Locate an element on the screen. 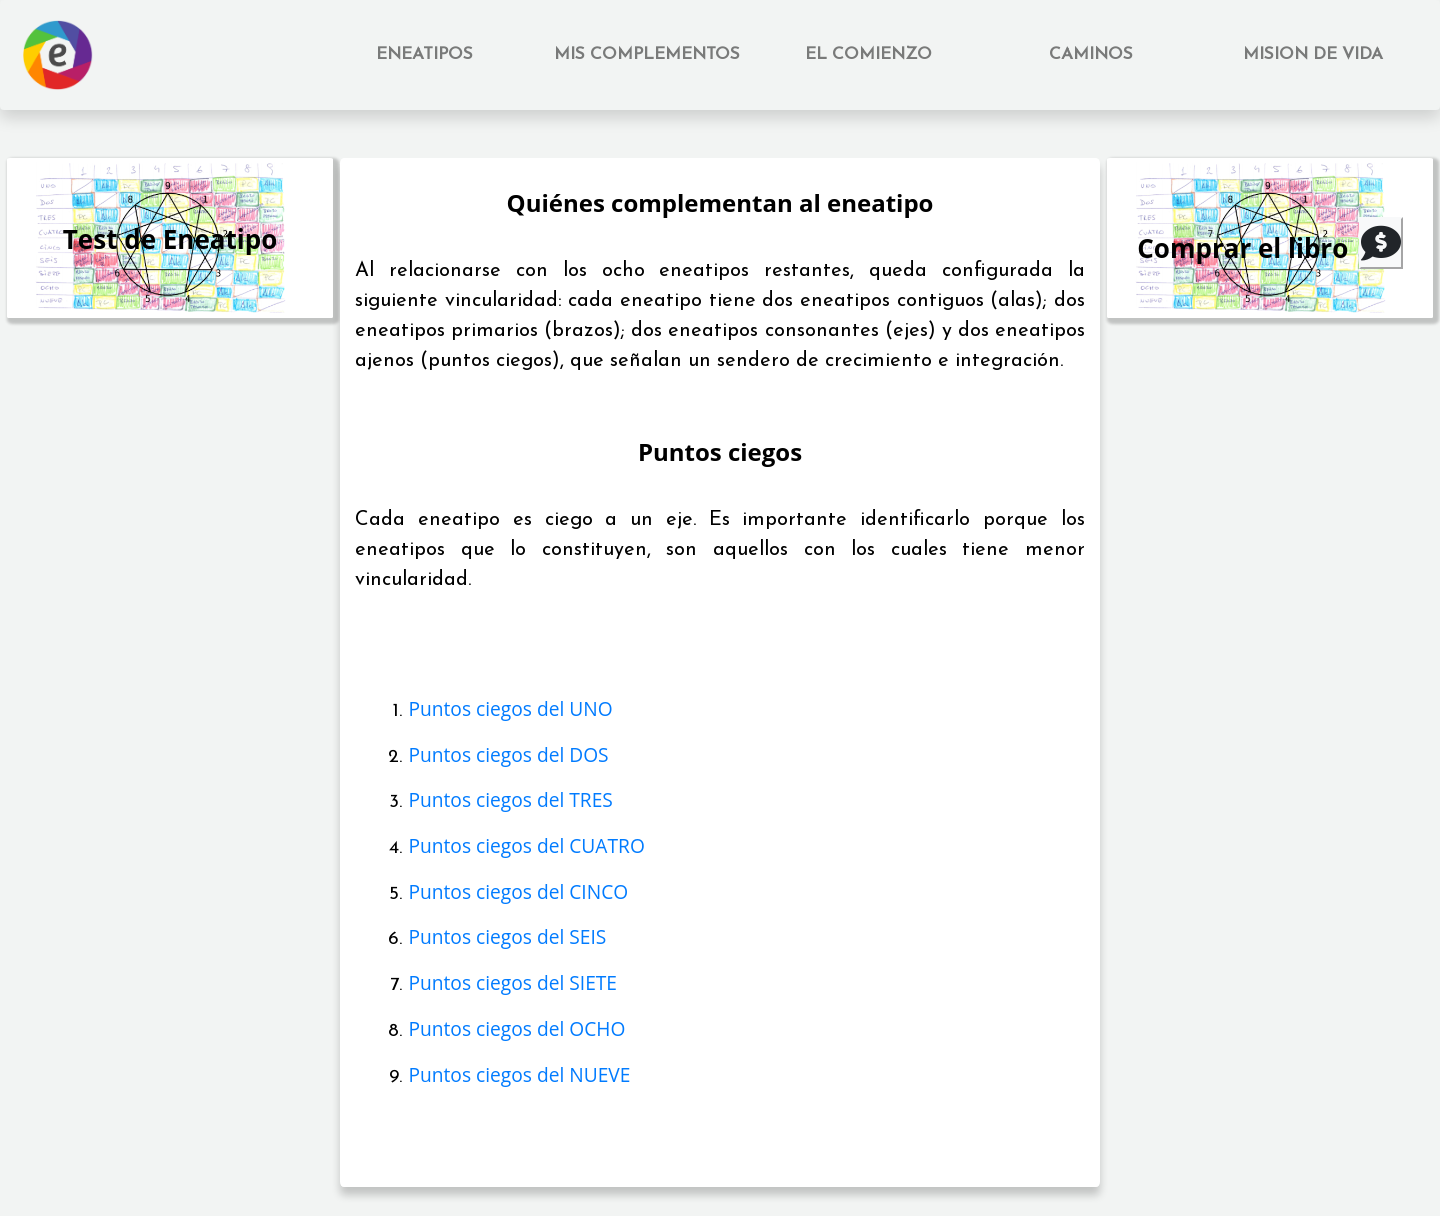 This screenshot has height=1216, width=1440. Puntos ciegos del NUEVE is located at coordinates (519, 1074).